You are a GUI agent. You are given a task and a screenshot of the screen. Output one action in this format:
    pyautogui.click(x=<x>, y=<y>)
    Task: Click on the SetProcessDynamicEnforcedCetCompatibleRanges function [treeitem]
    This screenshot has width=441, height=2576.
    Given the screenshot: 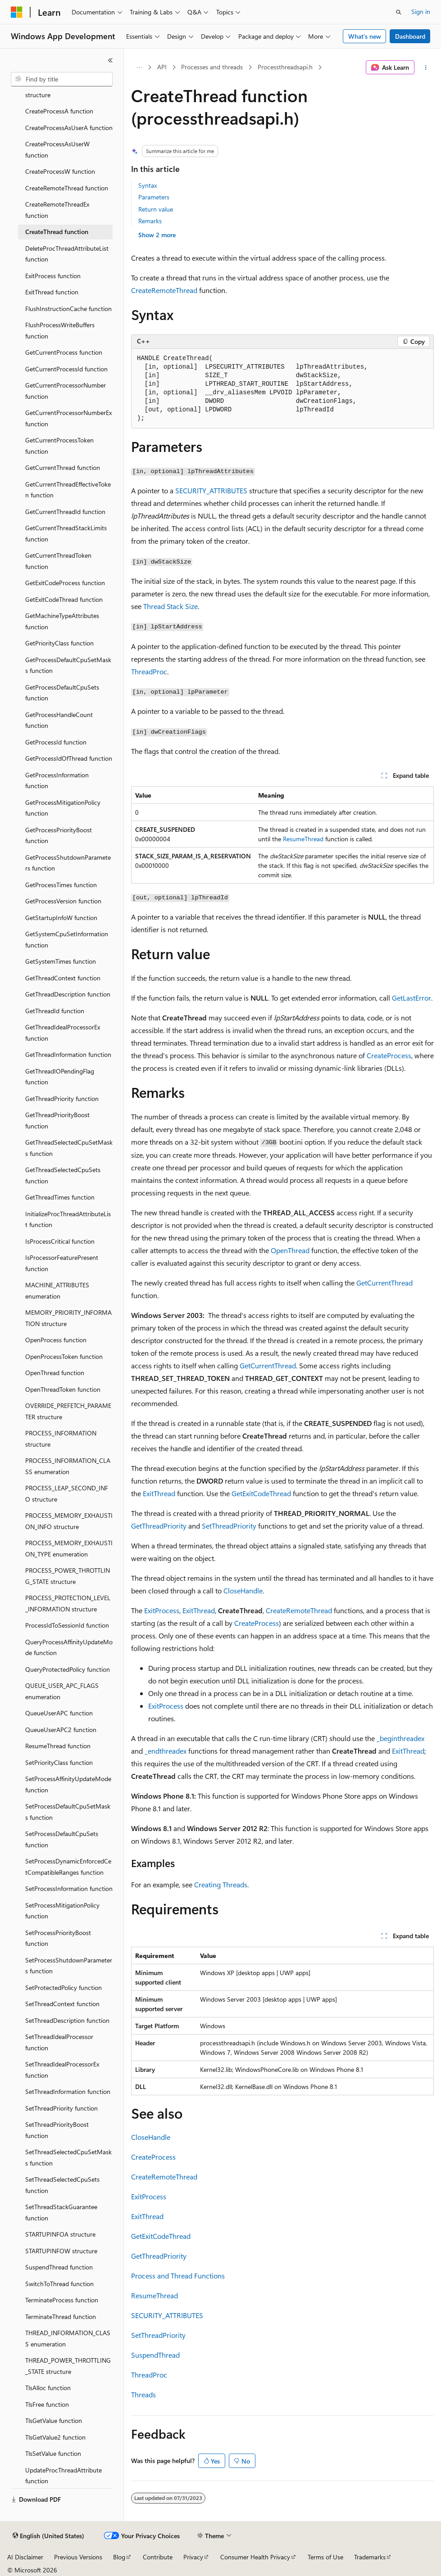 What is the action you would take?
    pyautogui.click(x=68, y=1867)
    